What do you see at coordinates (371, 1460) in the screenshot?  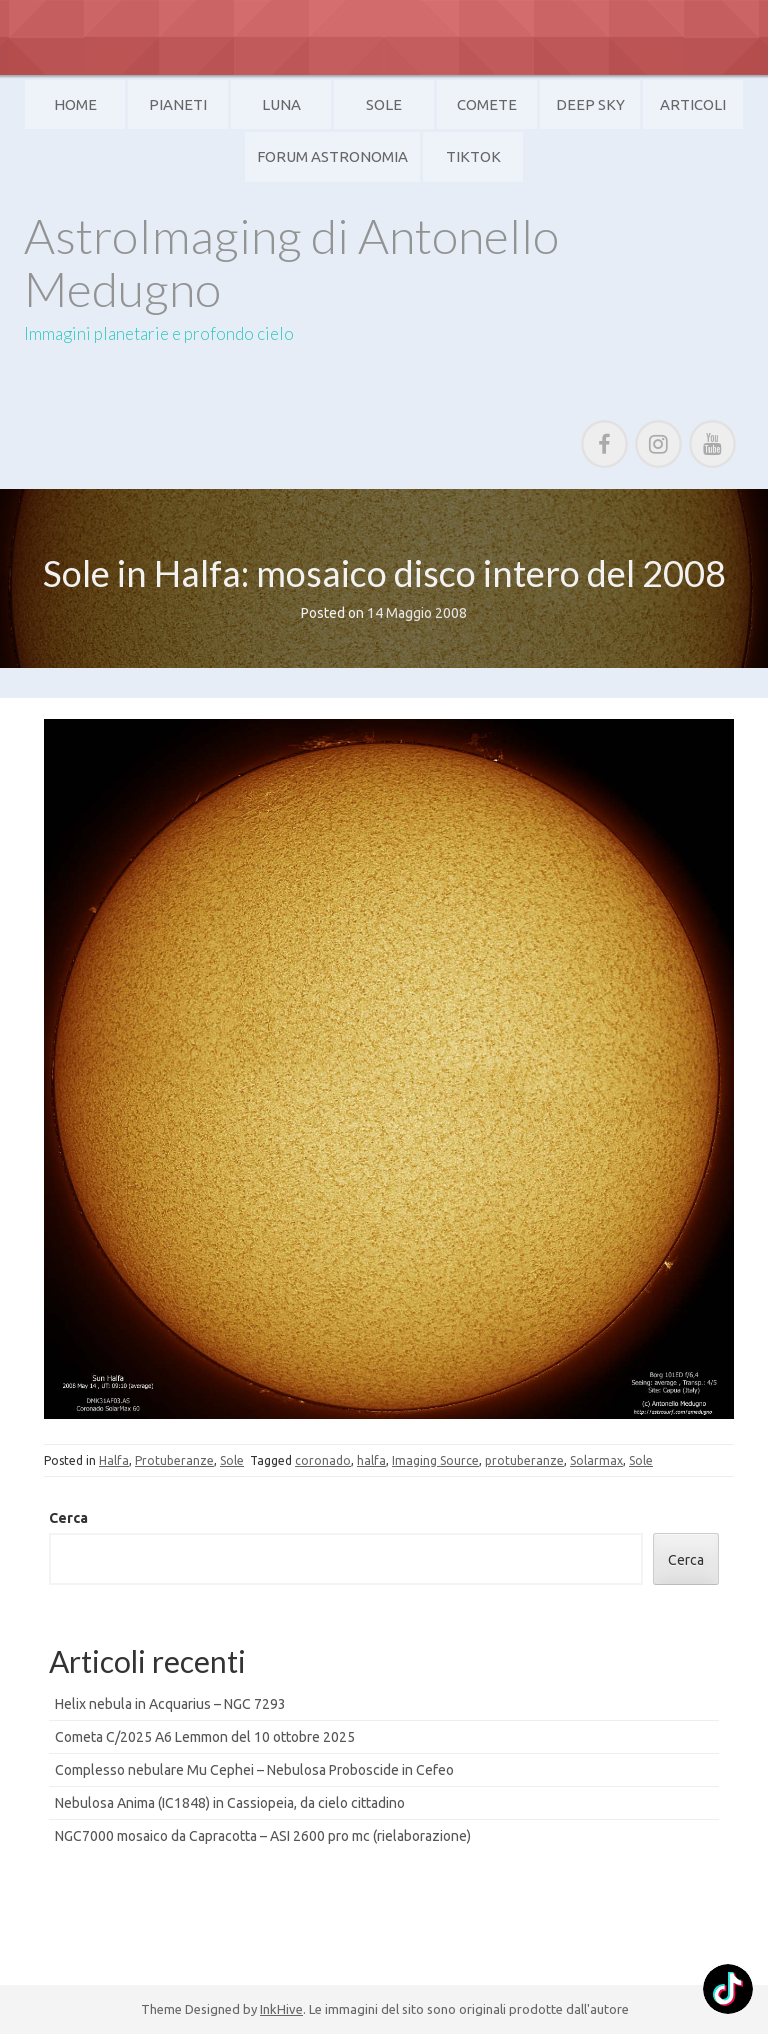 I see `halfa` at bounding box center [371, 1460].